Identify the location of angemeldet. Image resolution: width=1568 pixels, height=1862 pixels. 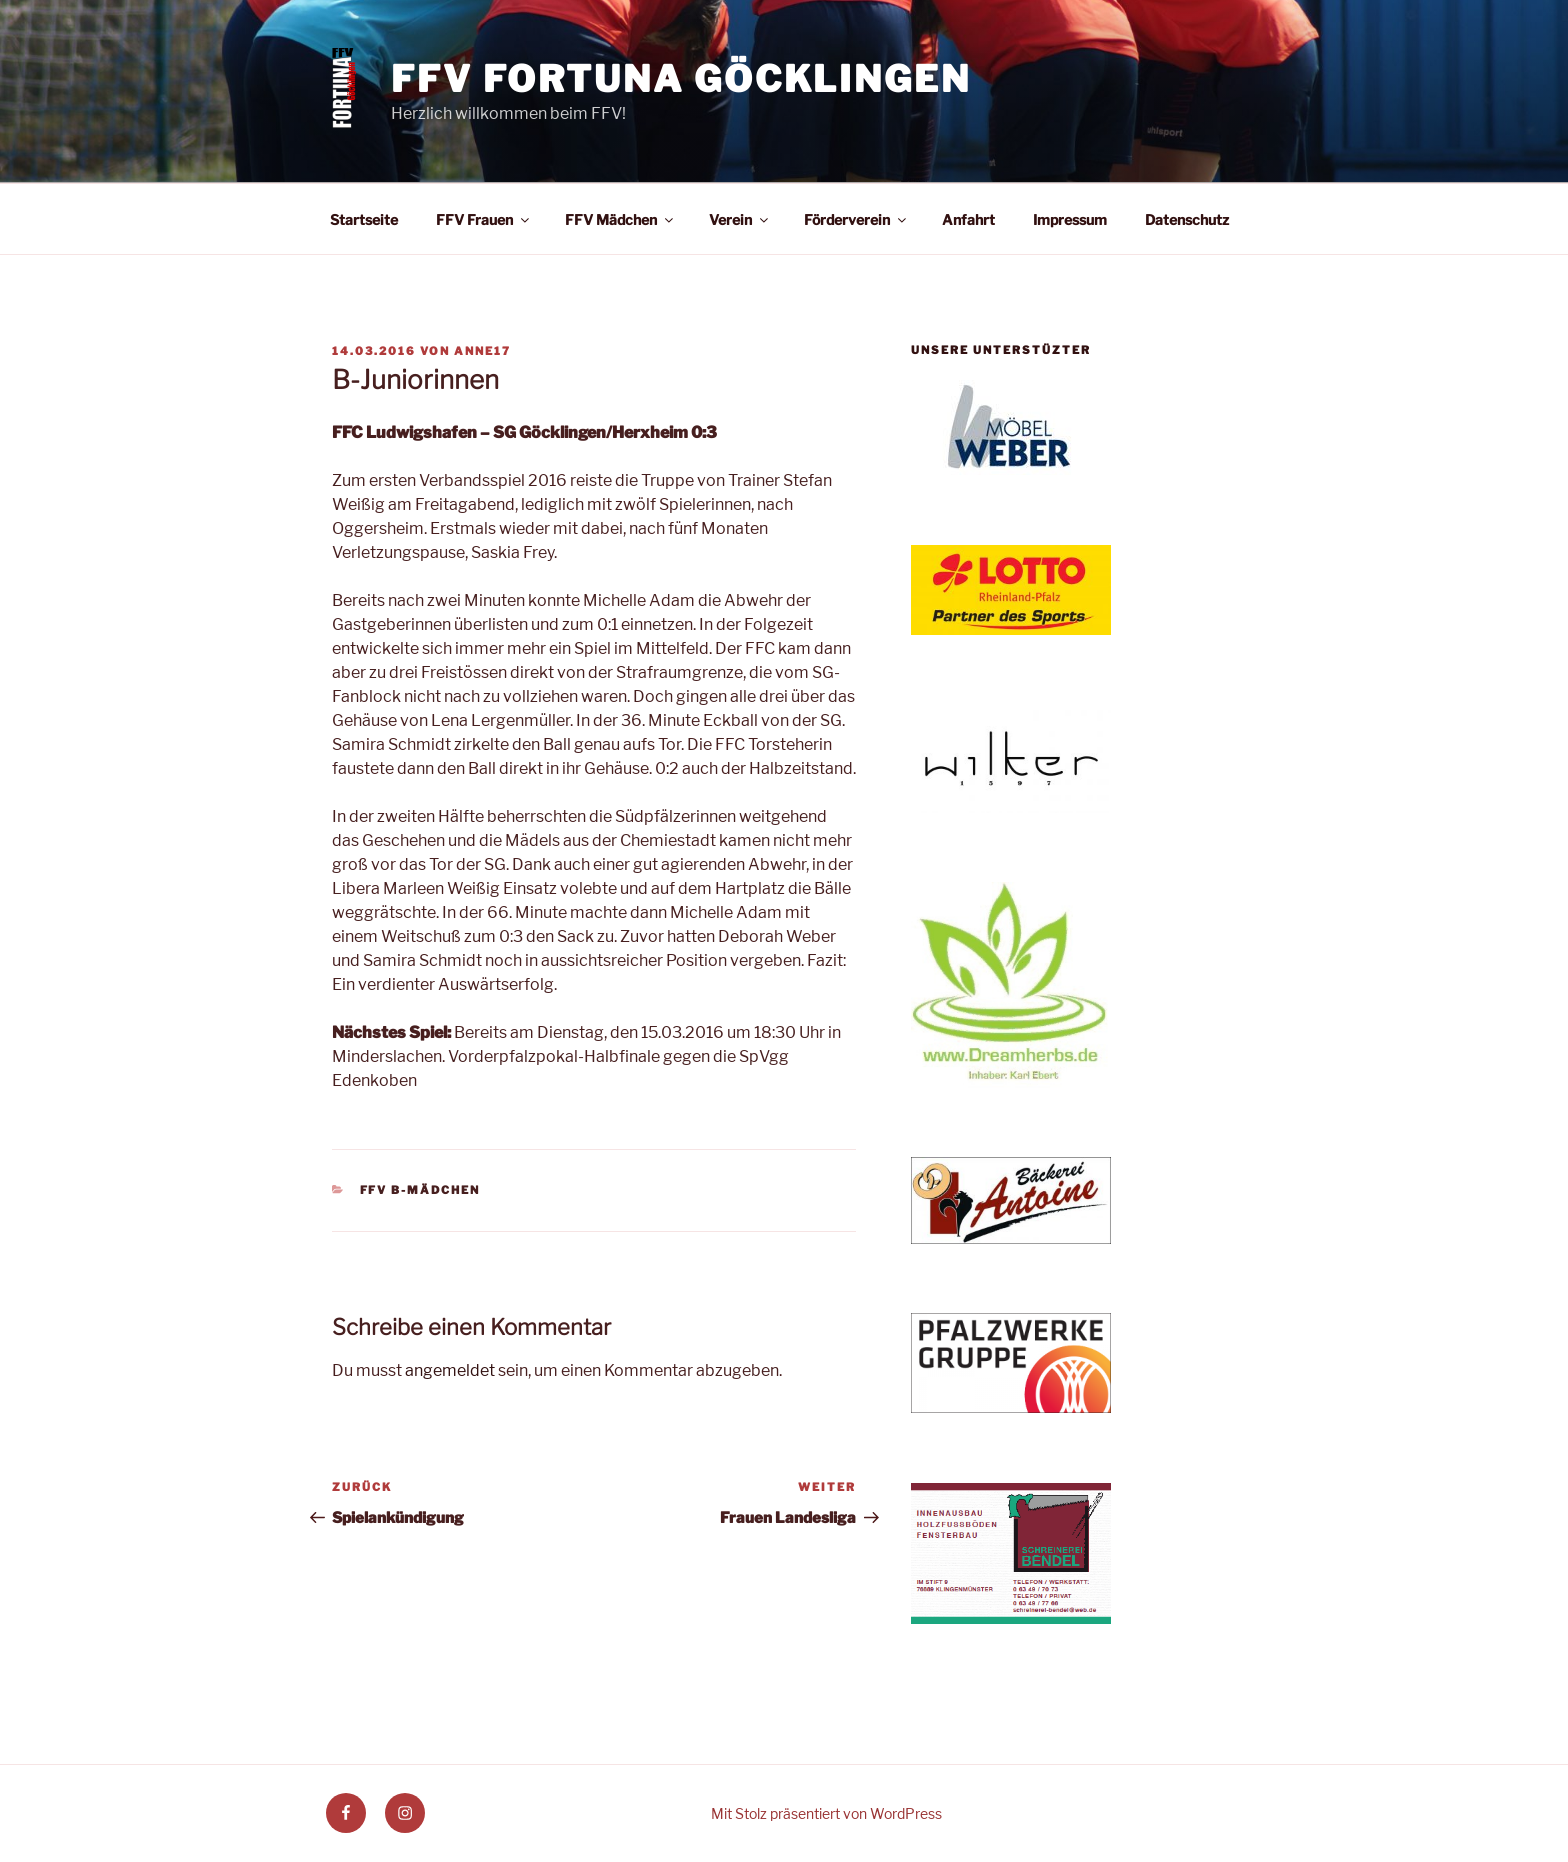
(450, 1370).